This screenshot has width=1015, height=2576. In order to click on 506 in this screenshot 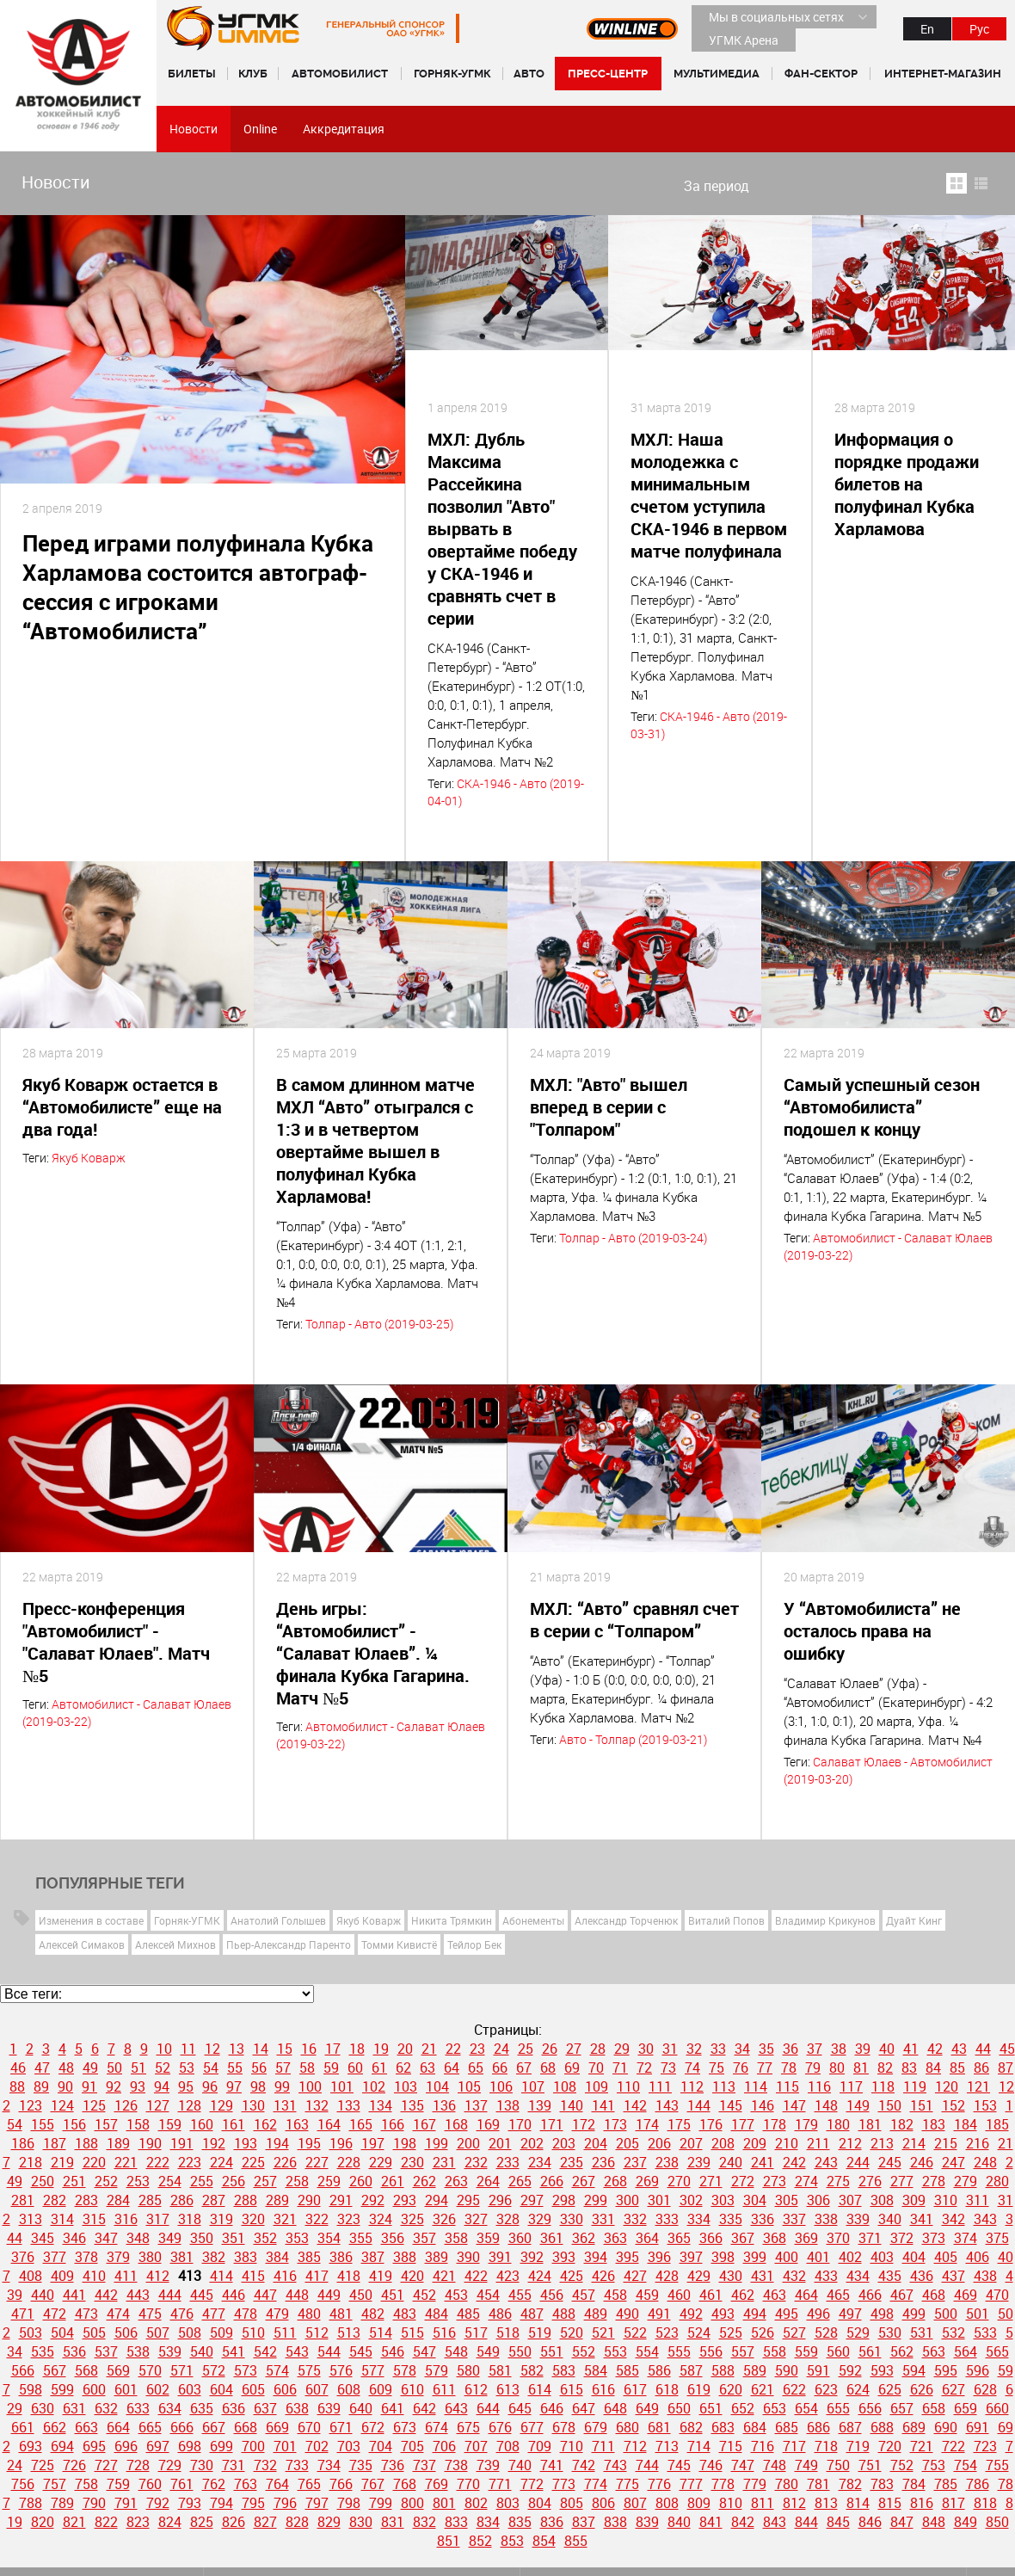, I will do `click(126, 2332)`.